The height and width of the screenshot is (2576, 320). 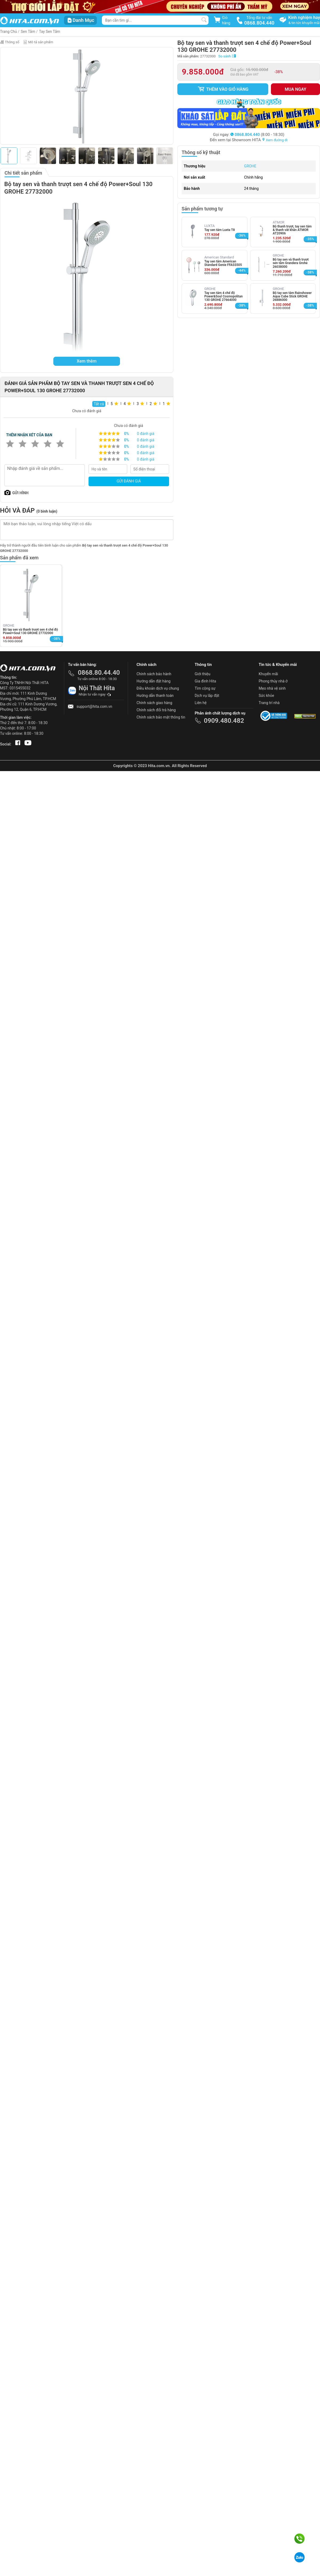 What do you see at coordinates (158, 688) in the screenshot?
I see `Điều khoản dịch vụ chung` at bounding box center [158, 688].